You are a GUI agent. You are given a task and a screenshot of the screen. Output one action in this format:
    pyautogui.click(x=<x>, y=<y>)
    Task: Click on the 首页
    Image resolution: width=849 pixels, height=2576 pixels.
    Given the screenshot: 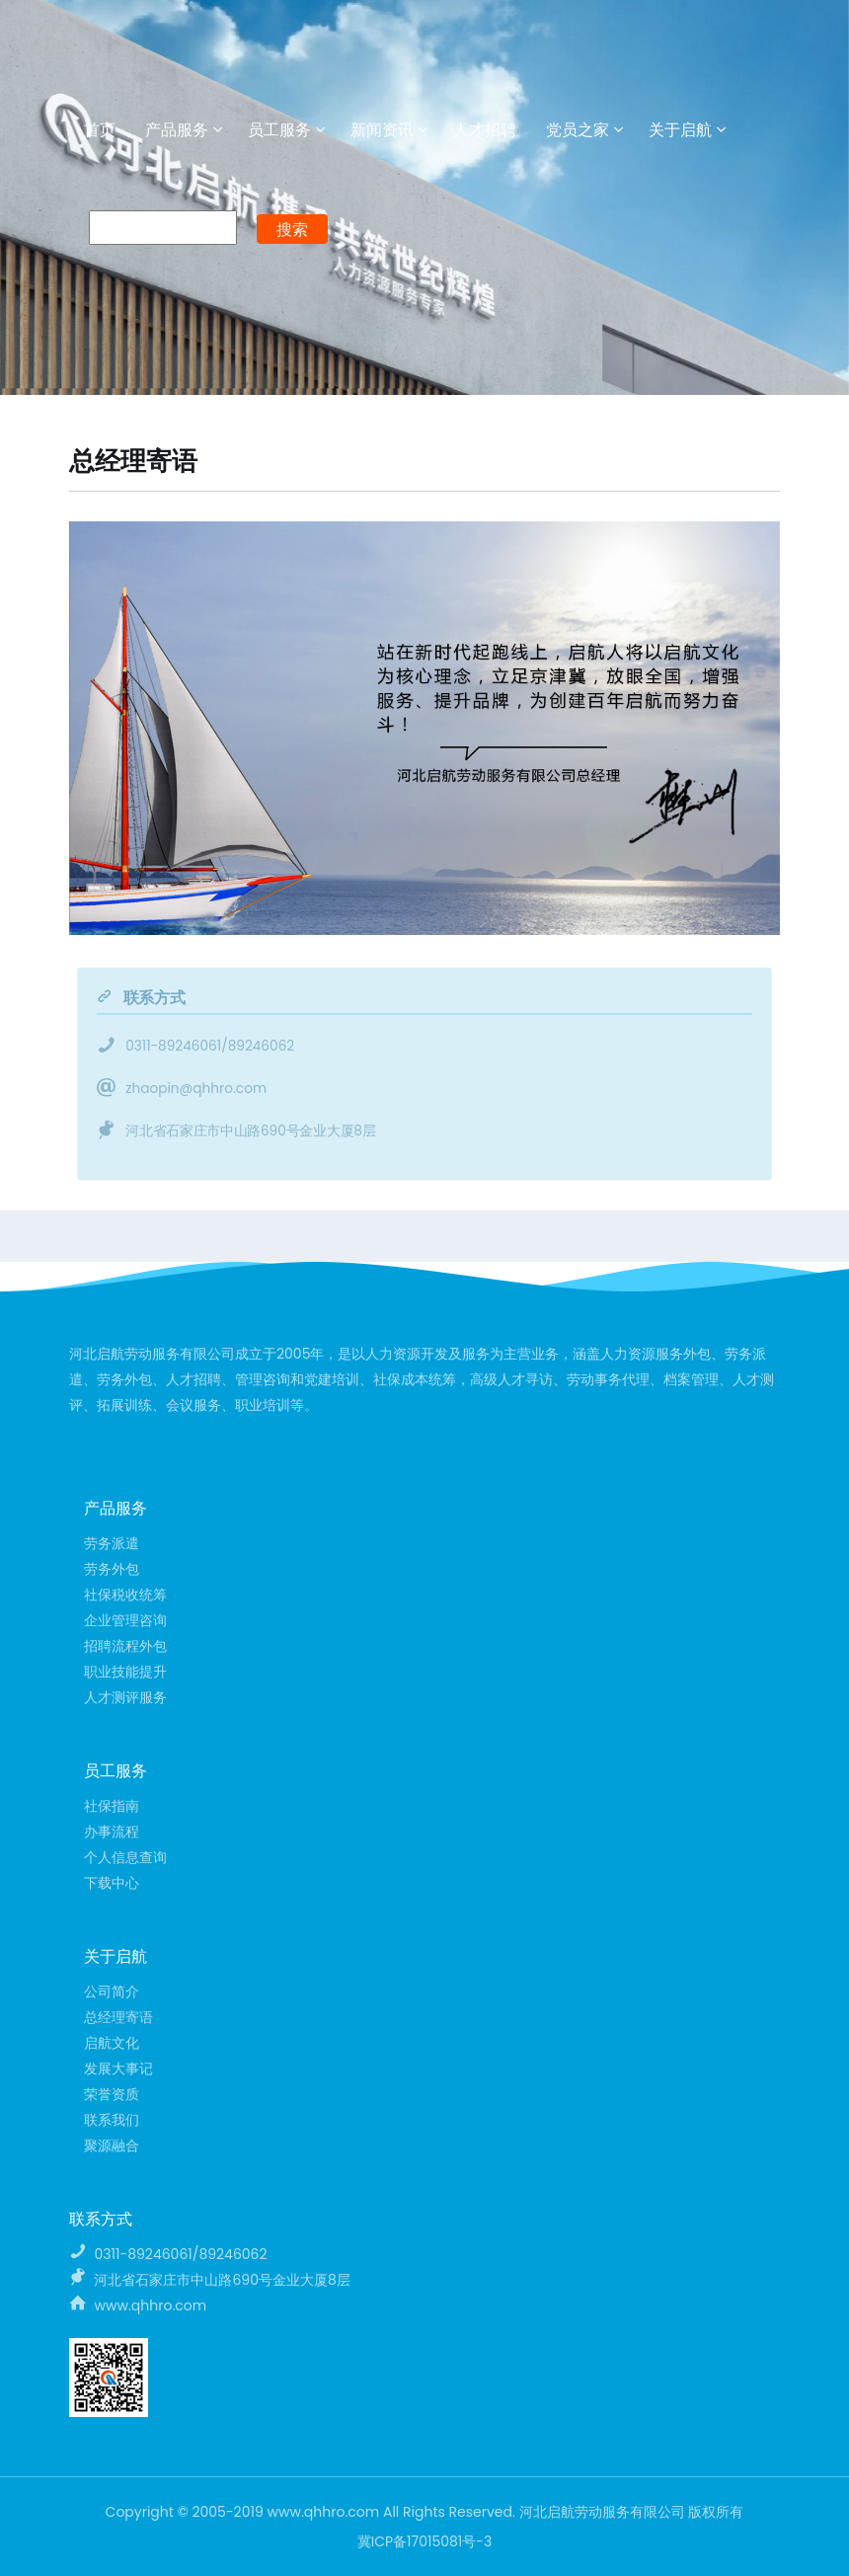 What is the action you would take?
    pyautogui.click(x=100, y=129)
    